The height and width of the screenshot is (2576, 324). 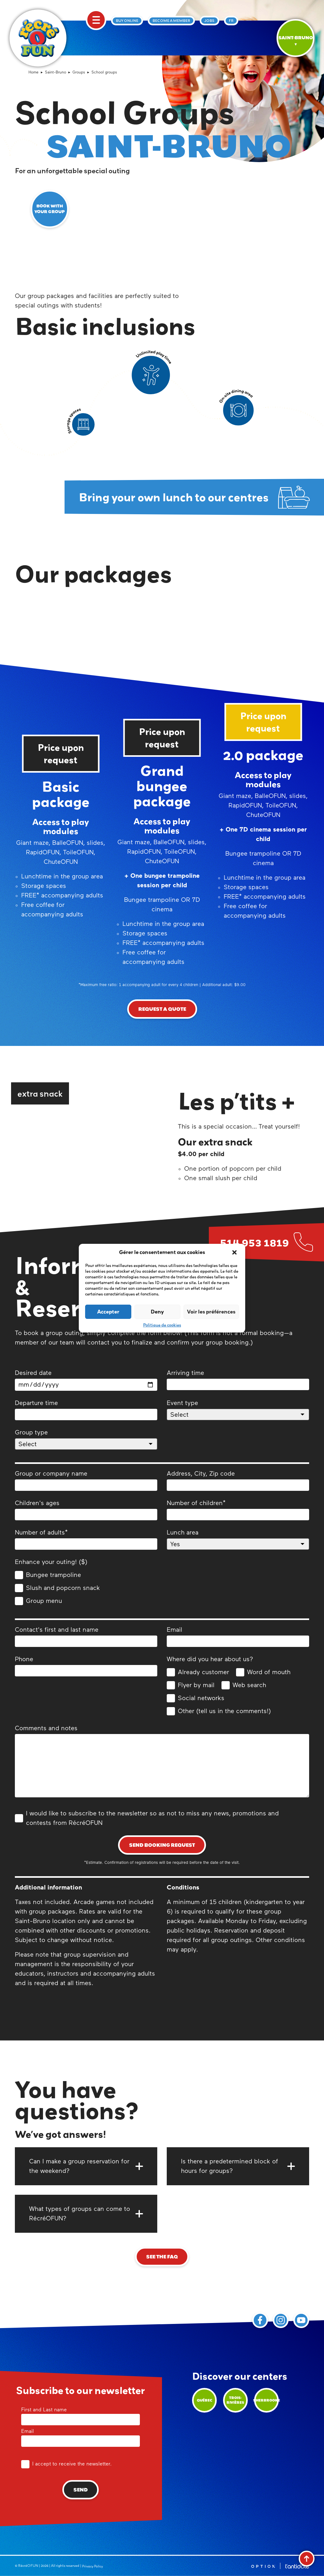 What do you see at coordinates (238, 1510) in the screenshot?
I see `Number of children*` at bounding box center [238, 1510].